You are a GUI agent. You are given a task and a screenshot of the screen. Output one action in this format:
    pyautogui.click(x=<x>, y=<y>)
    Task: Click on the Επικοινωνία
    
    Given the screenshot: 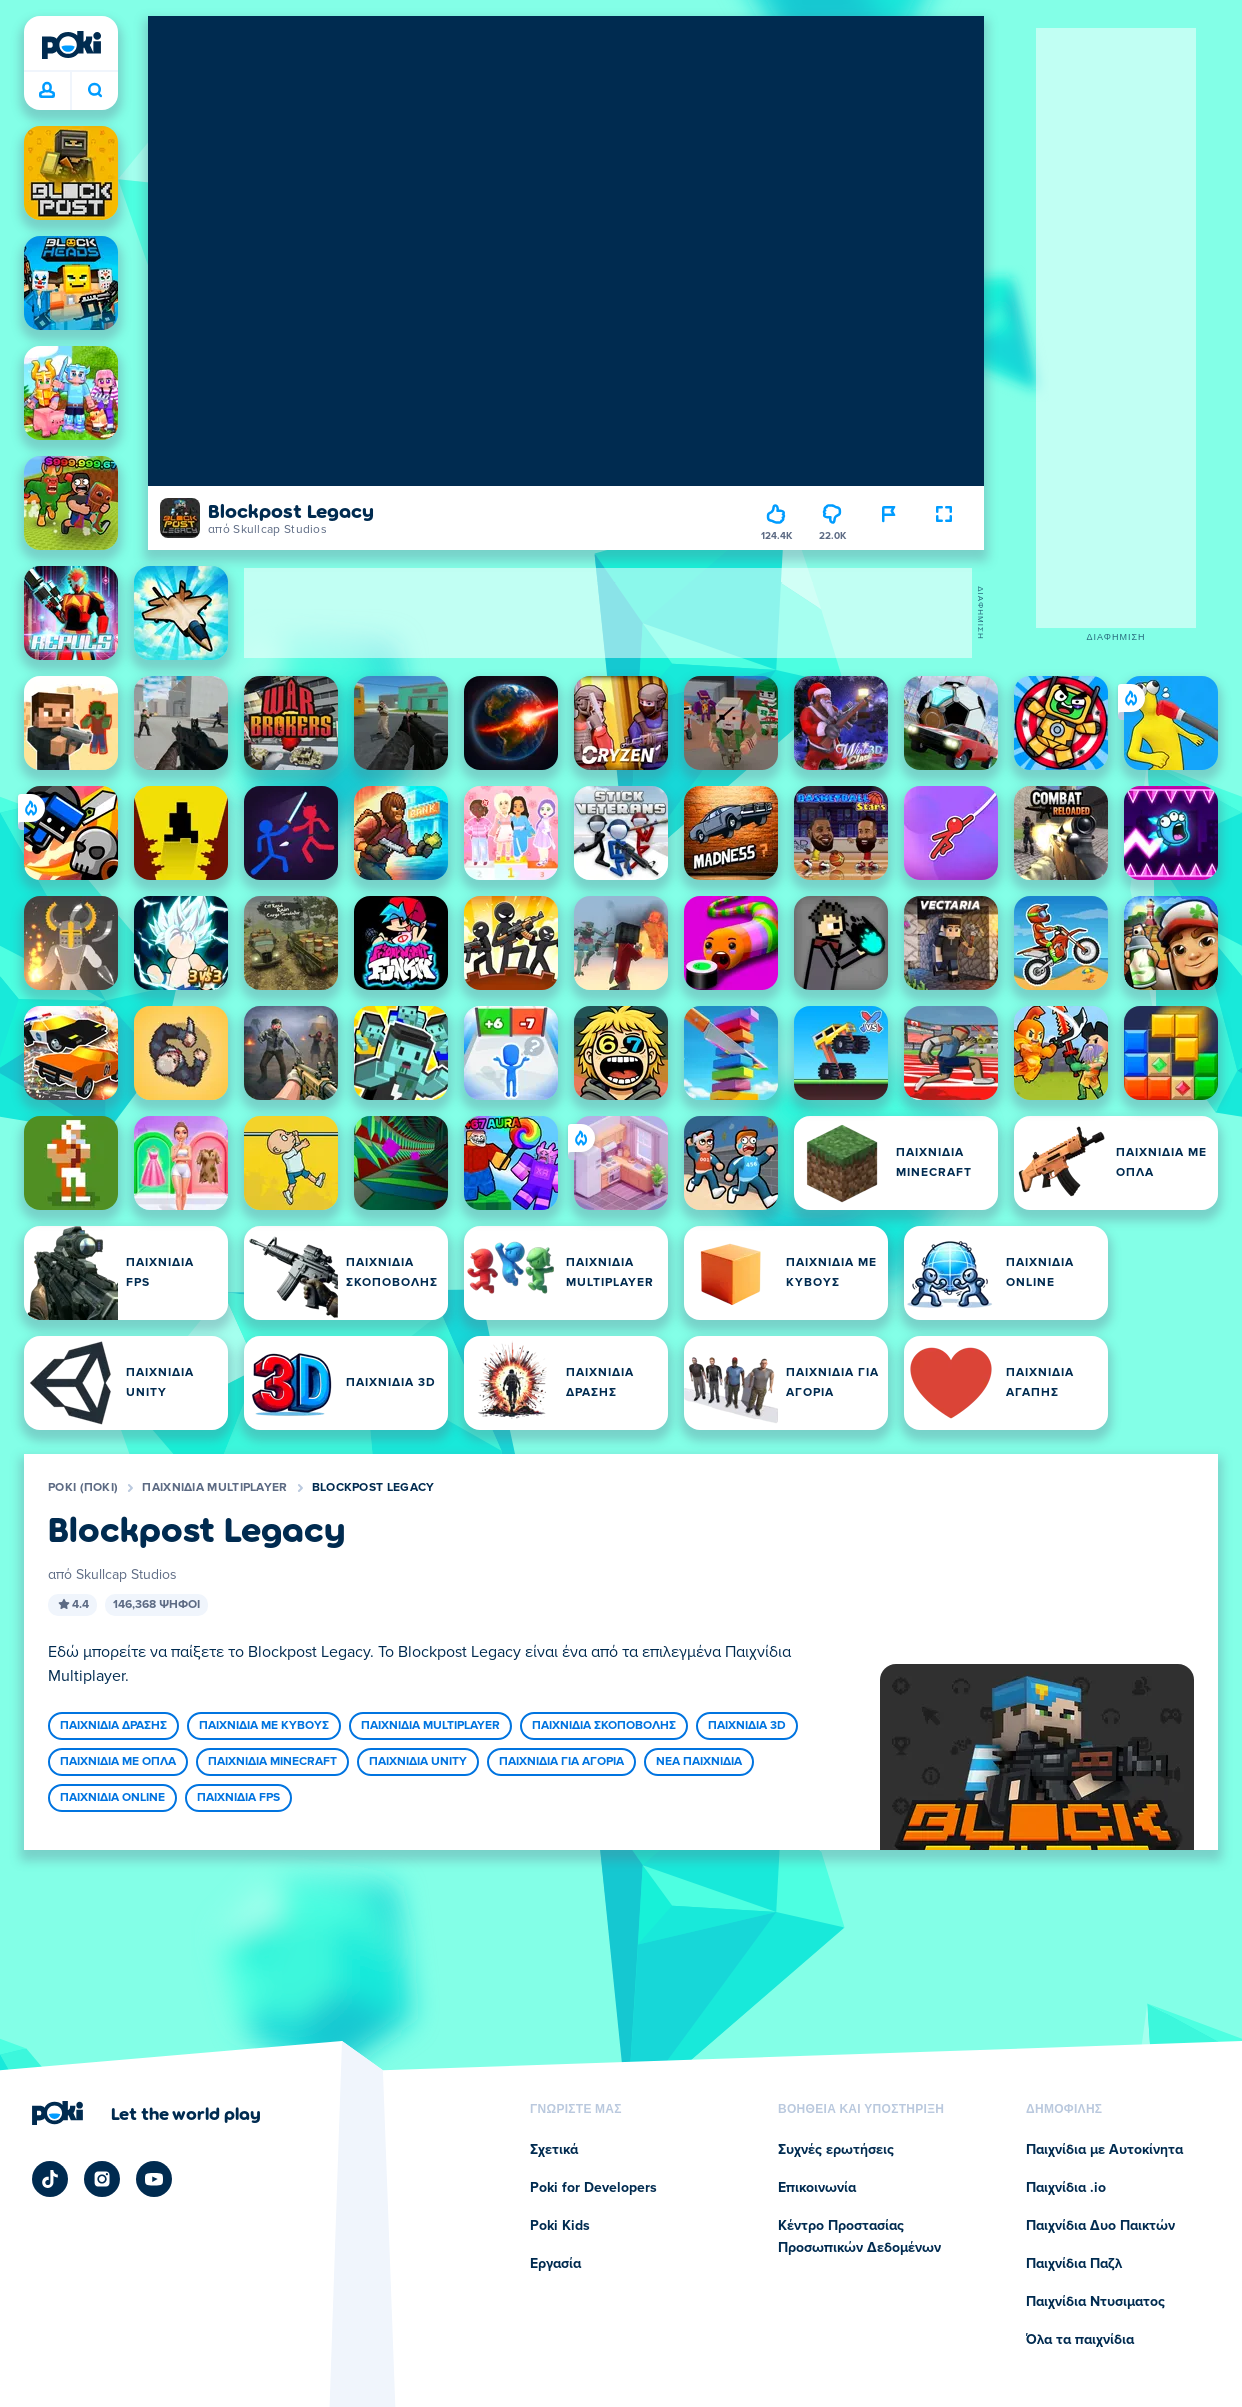 What is the action you would take?
    pyautogui.click(x=817, y=2188)
    